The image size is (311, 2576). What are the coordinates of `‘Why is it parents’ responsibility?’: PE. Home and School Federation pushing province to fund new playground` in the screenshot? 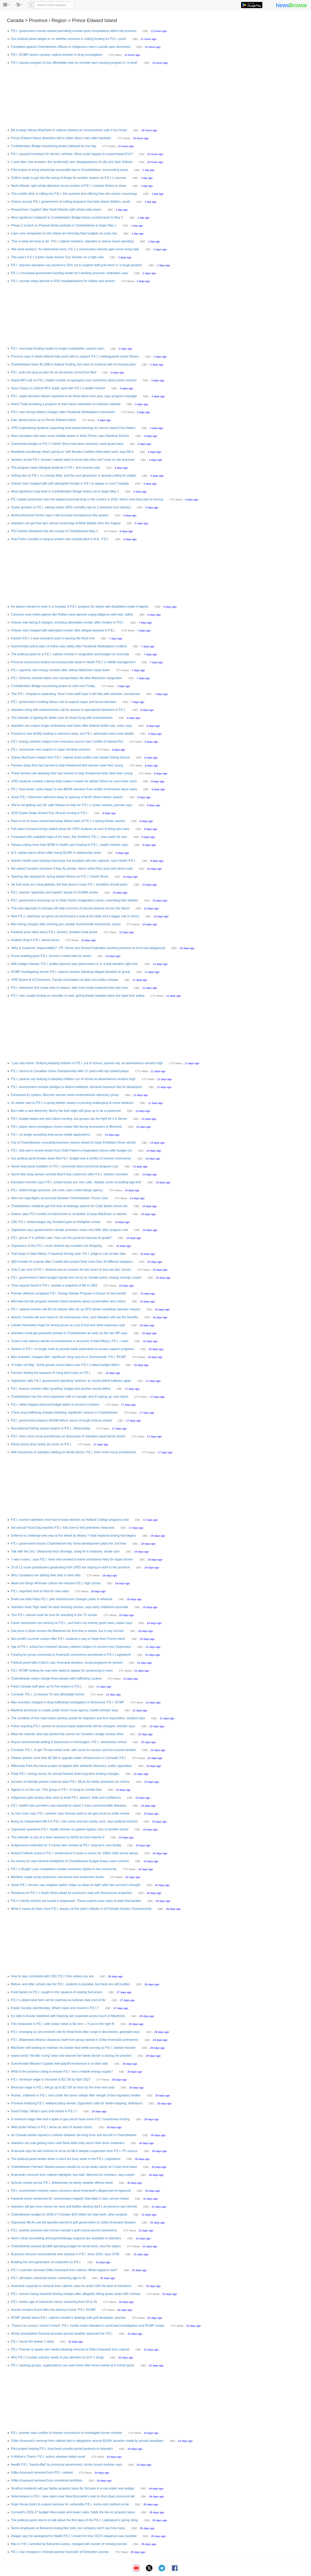 It's located at (88, 948).